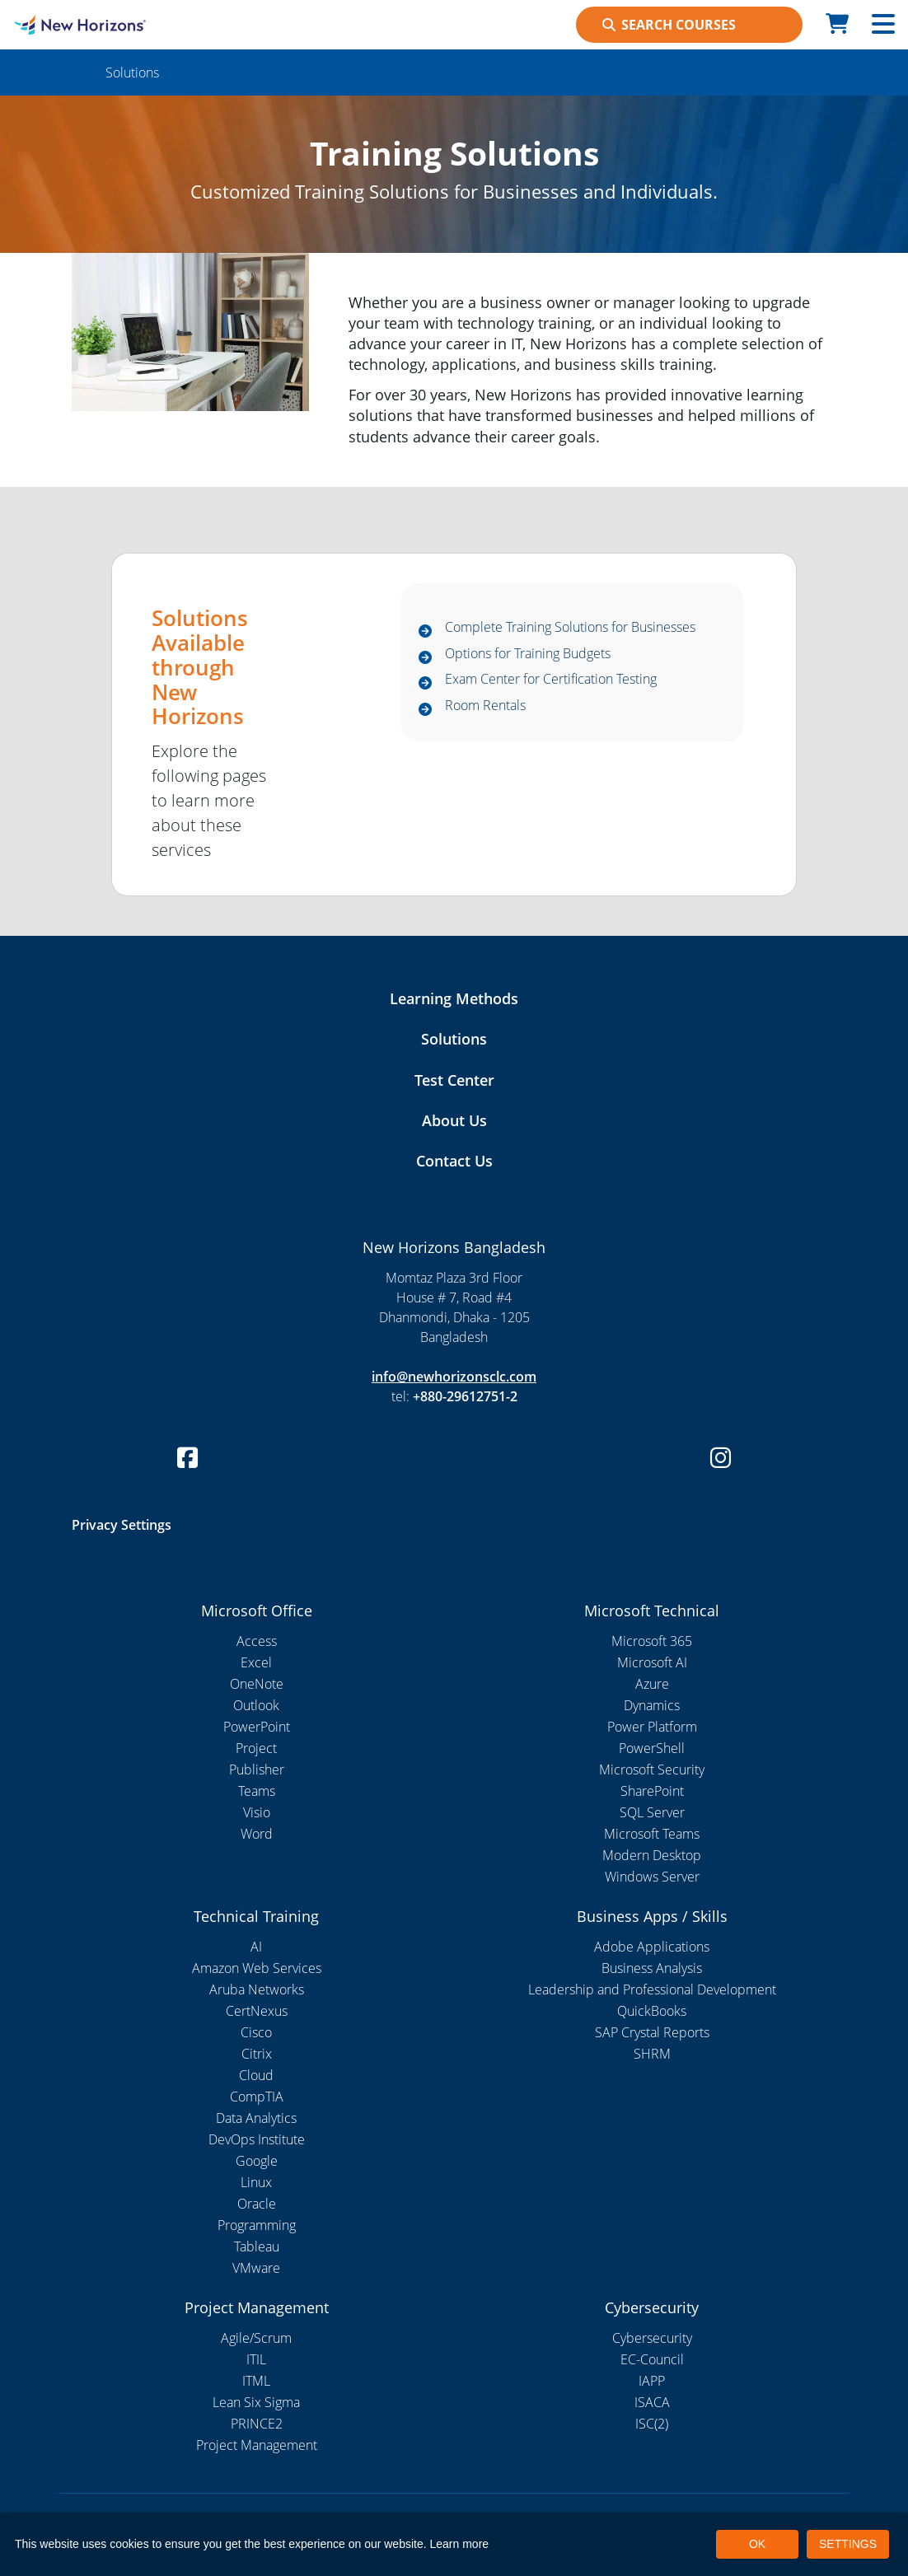 The height and width of the screenshot is (2576, 908). What do you see at coordinates (256, 2118) in the screenshot?
I see `Data Analytics` at bounding box center [256, 2118].